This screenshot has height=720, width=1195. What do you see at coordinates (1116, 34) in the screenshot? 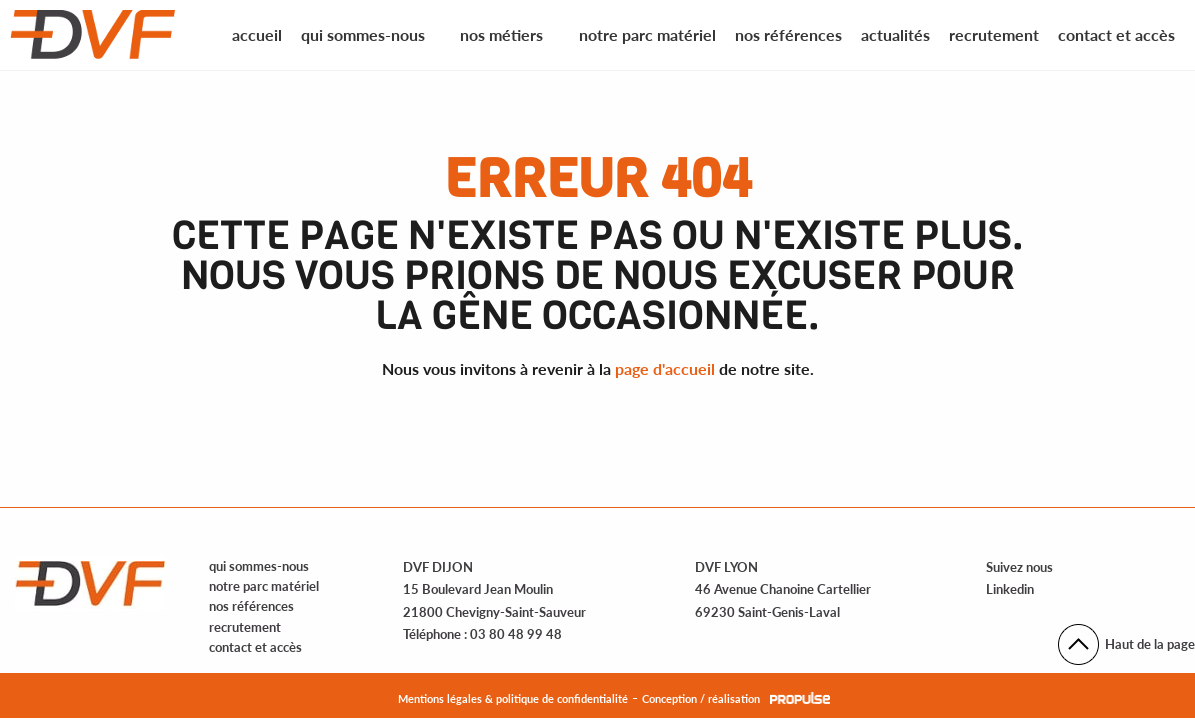
I see `Contact et accès` at bounding box center [1116, 34].